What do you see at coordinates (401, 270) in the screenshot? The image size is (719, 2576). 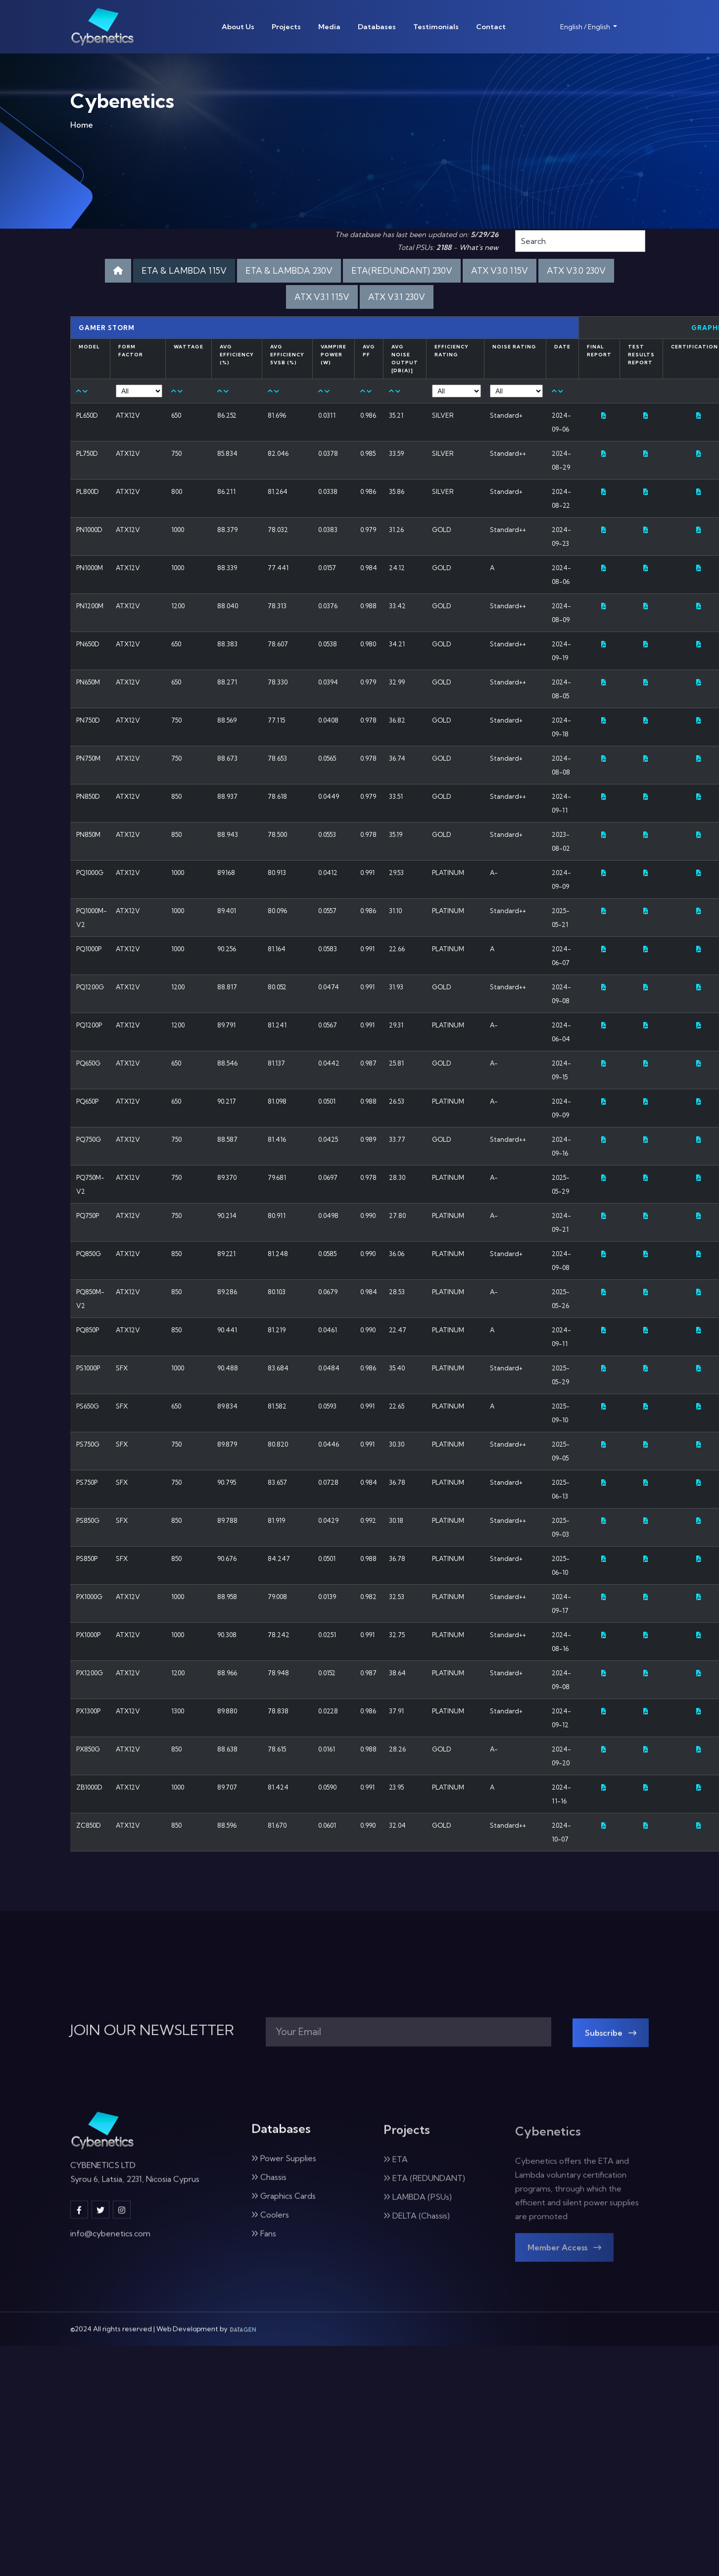 I see `ETA(REDUNDANT) 230V` at bounding box center [401, 270].